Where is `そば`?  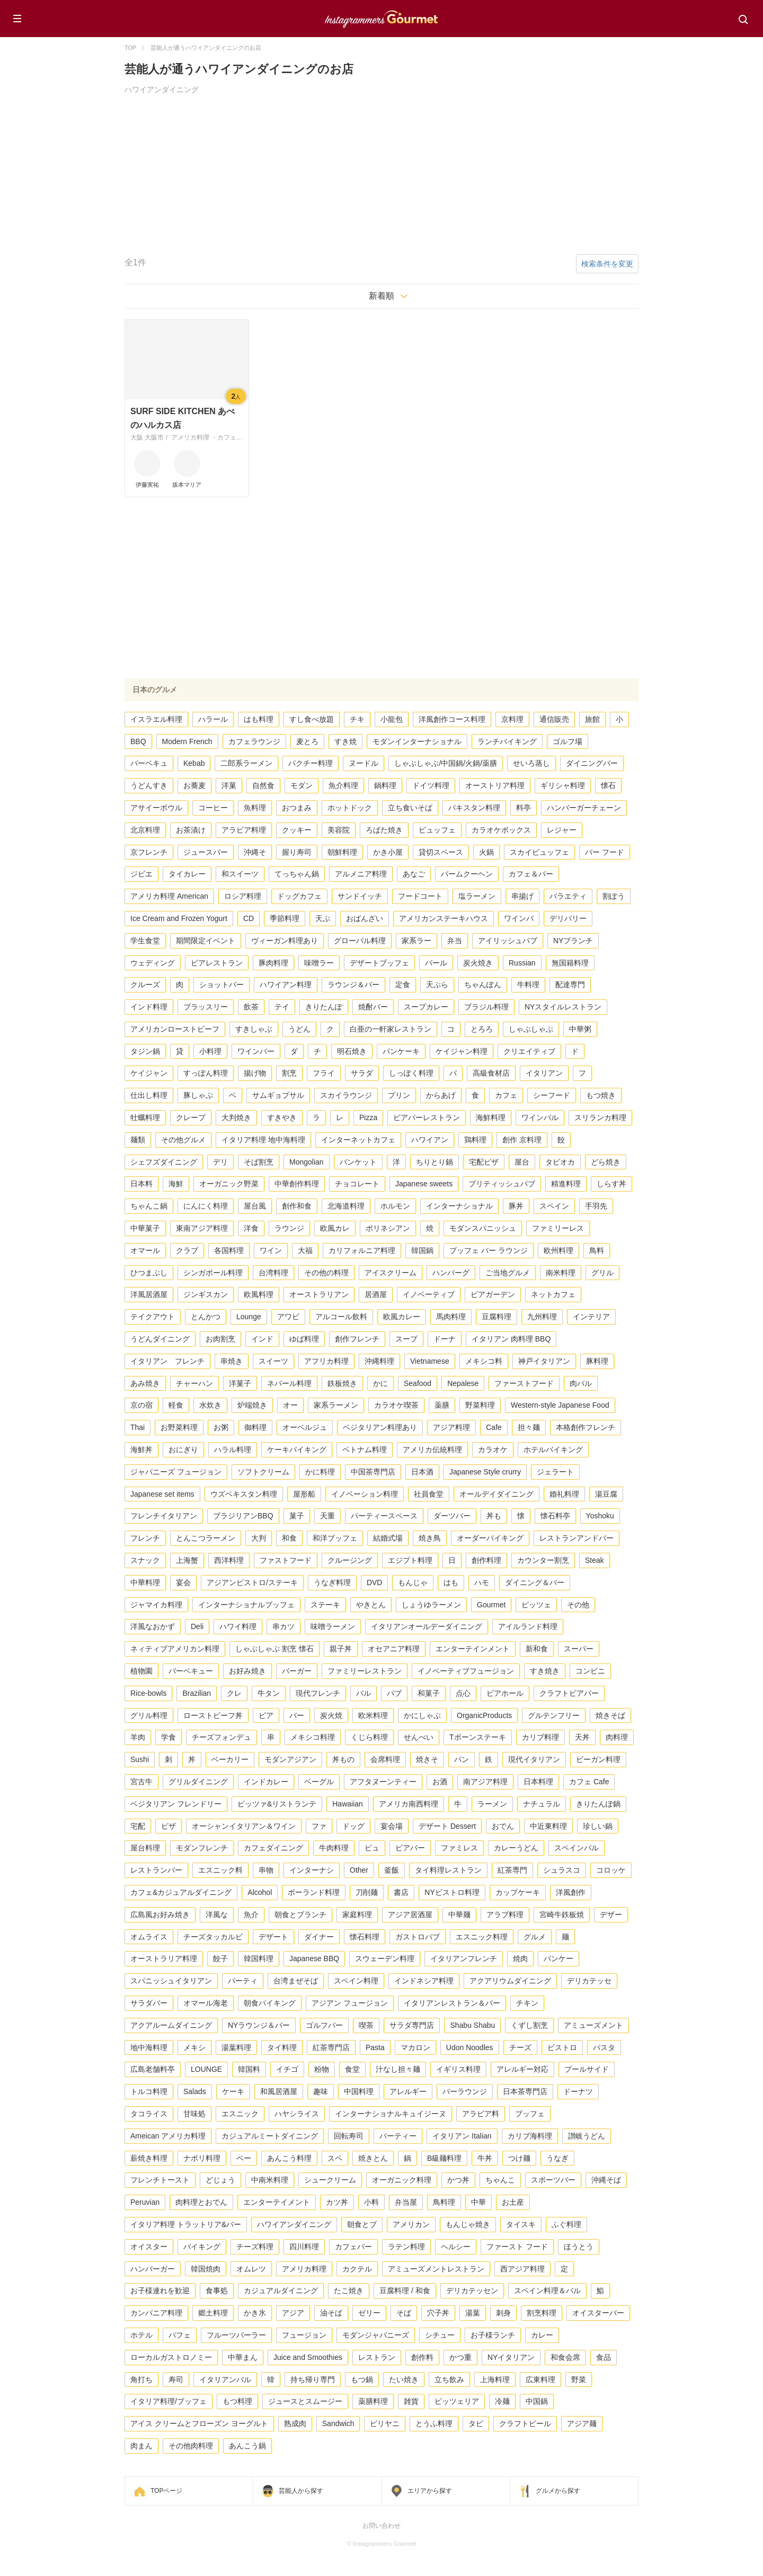 そば is located at coordinates (403, 2313).